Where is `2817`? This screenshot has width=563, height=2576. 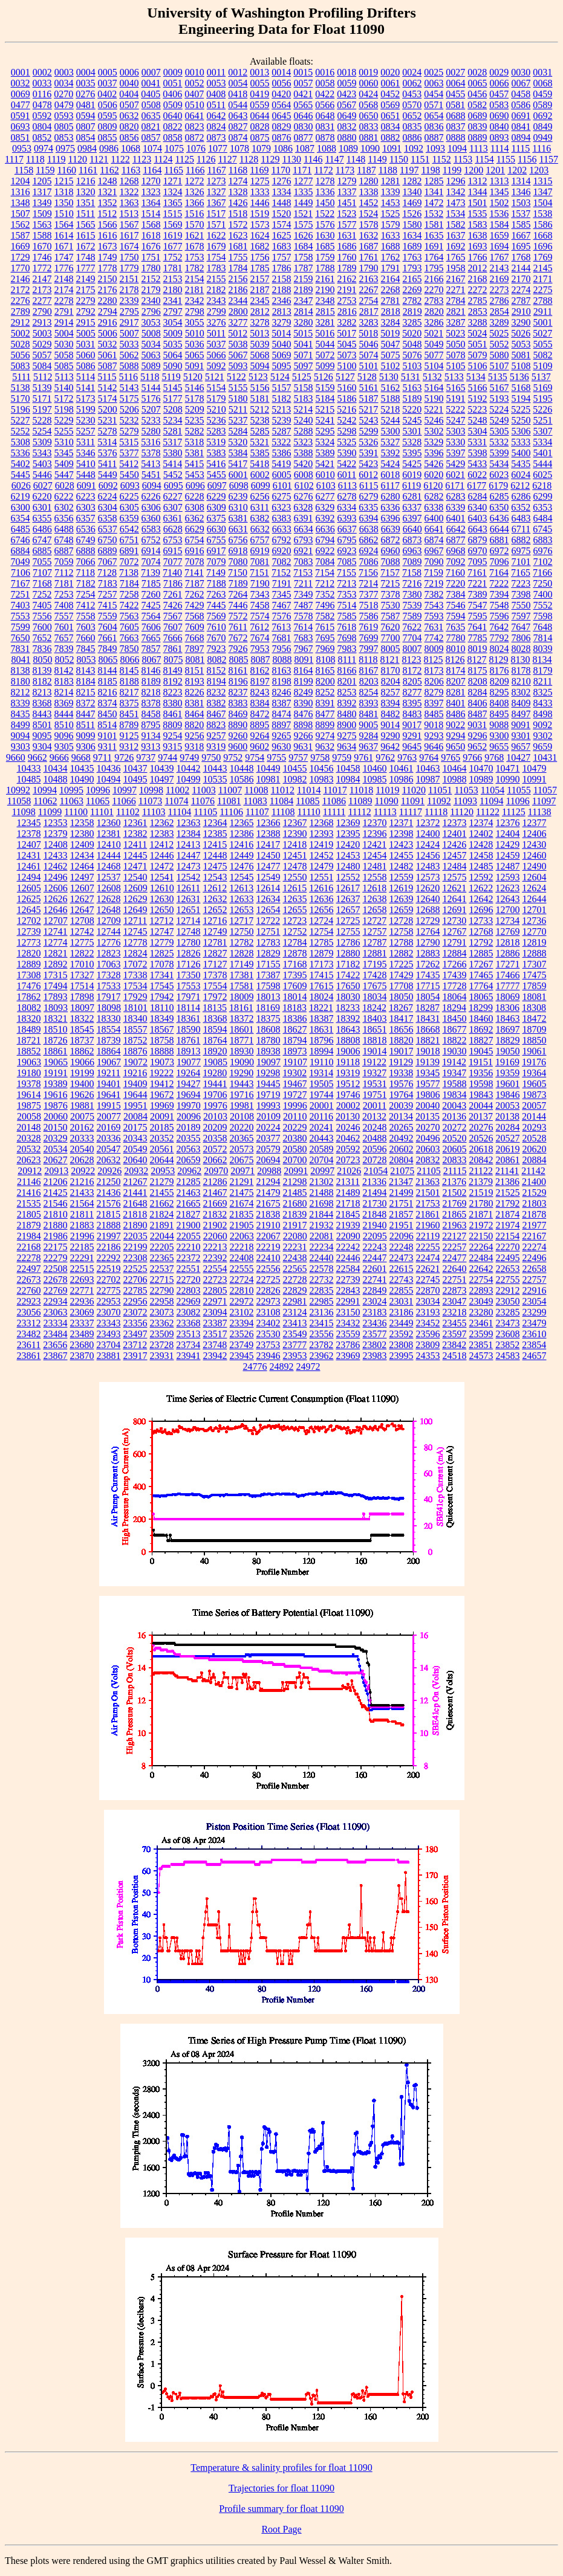
2817 is located at coordinates (369, 311).